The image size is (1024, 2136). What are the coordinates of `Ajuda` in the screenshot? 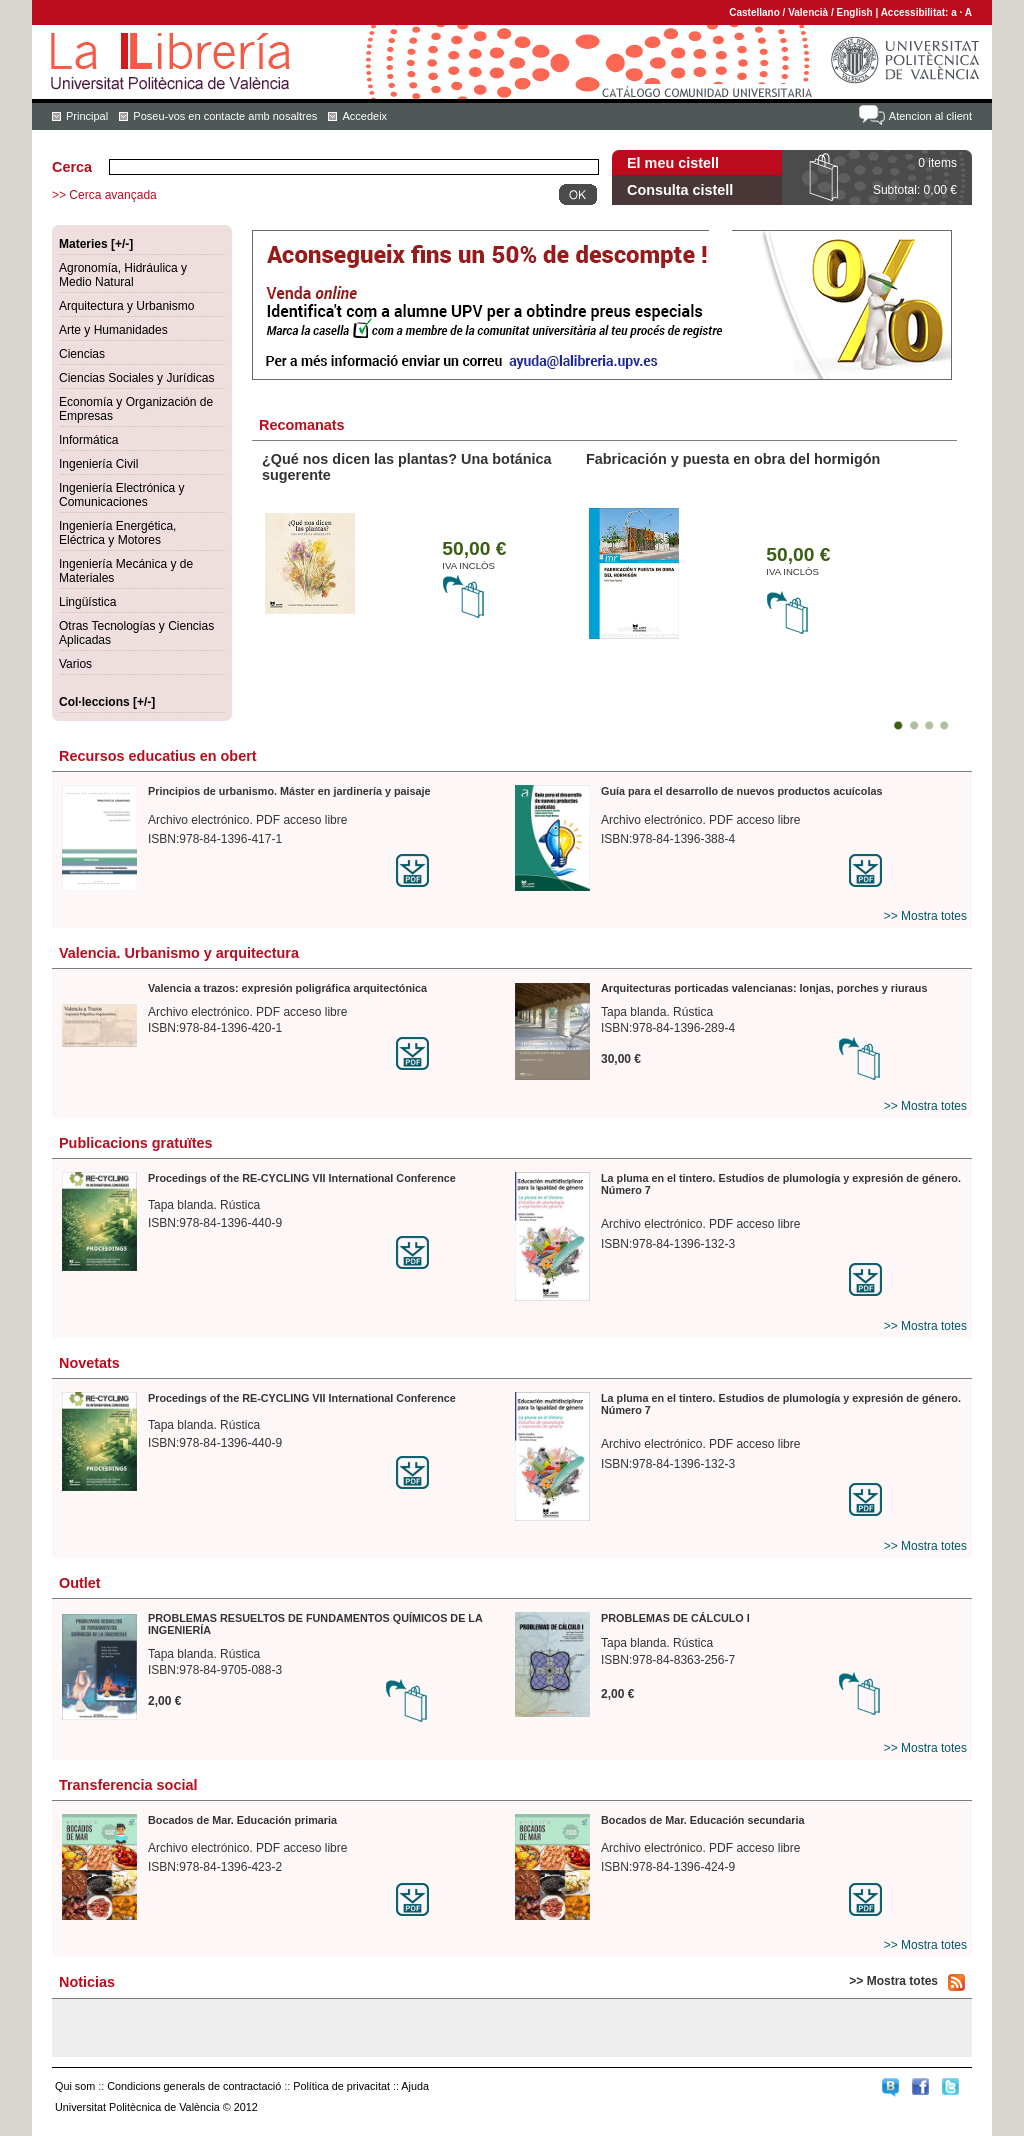 It's located at (415, 2086).